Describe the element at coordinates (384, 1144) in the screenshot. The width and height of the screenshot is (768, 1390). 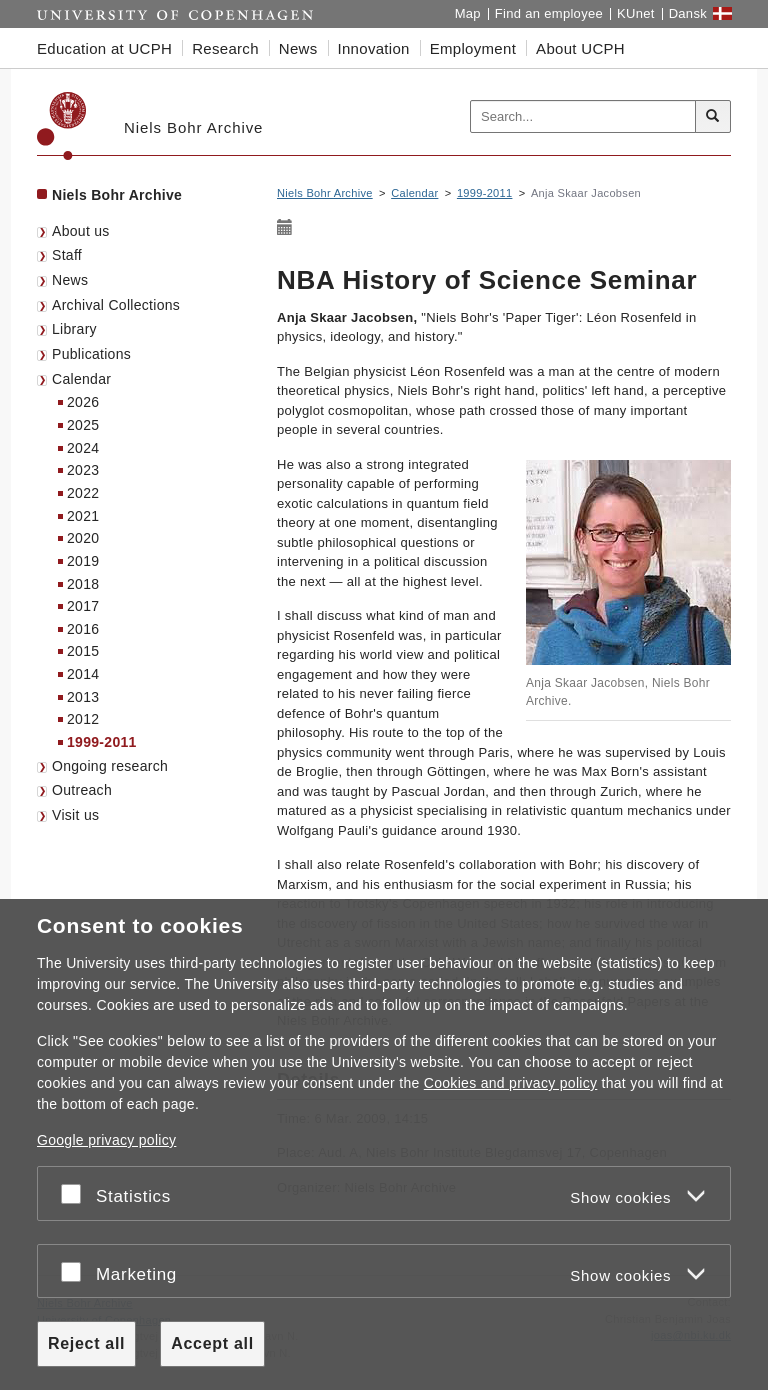
I see `[dialog]` at that location.